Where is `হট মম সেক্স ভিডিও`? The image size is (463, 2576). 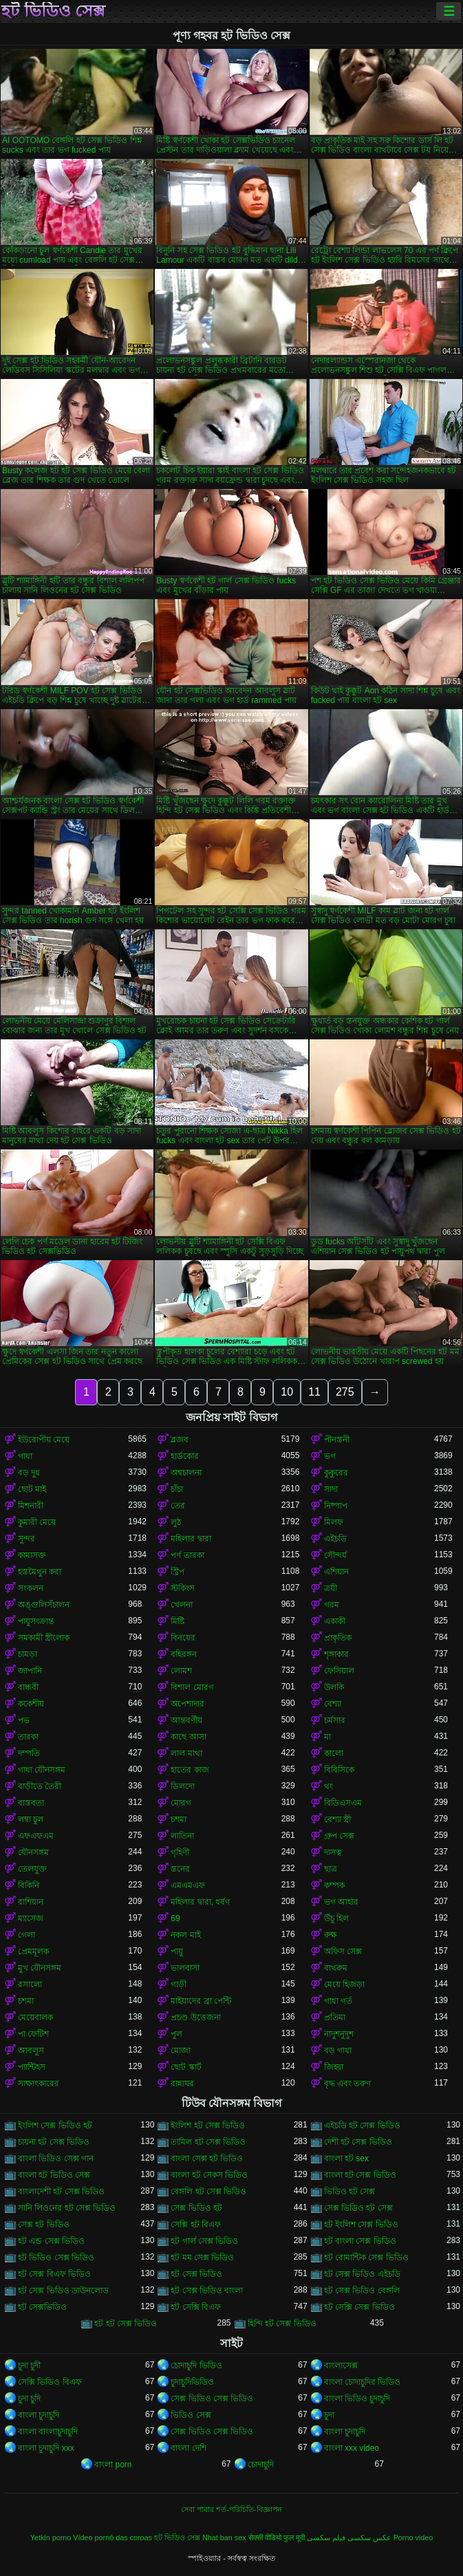 হট মম সেক্স ভিডিও is located at coordinates (202, 2257).